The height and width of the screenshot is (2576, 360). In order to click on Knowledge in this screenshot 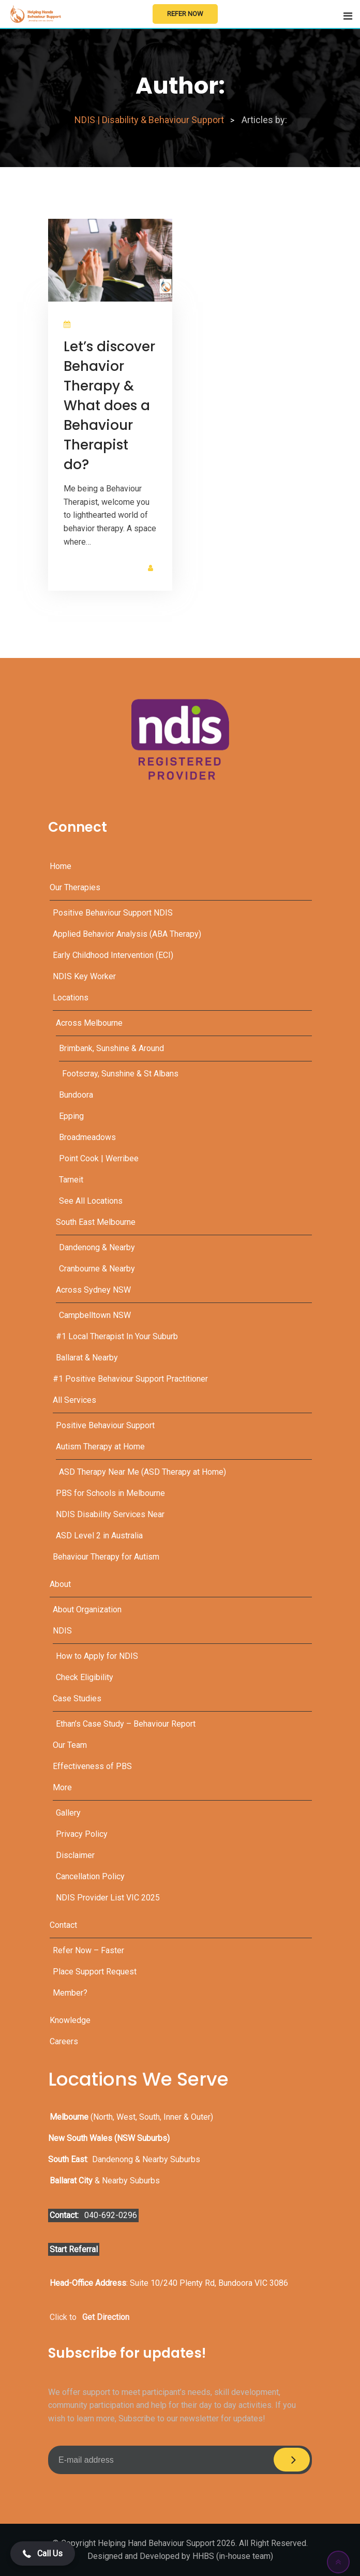, I will do `click(70, 2020)`.